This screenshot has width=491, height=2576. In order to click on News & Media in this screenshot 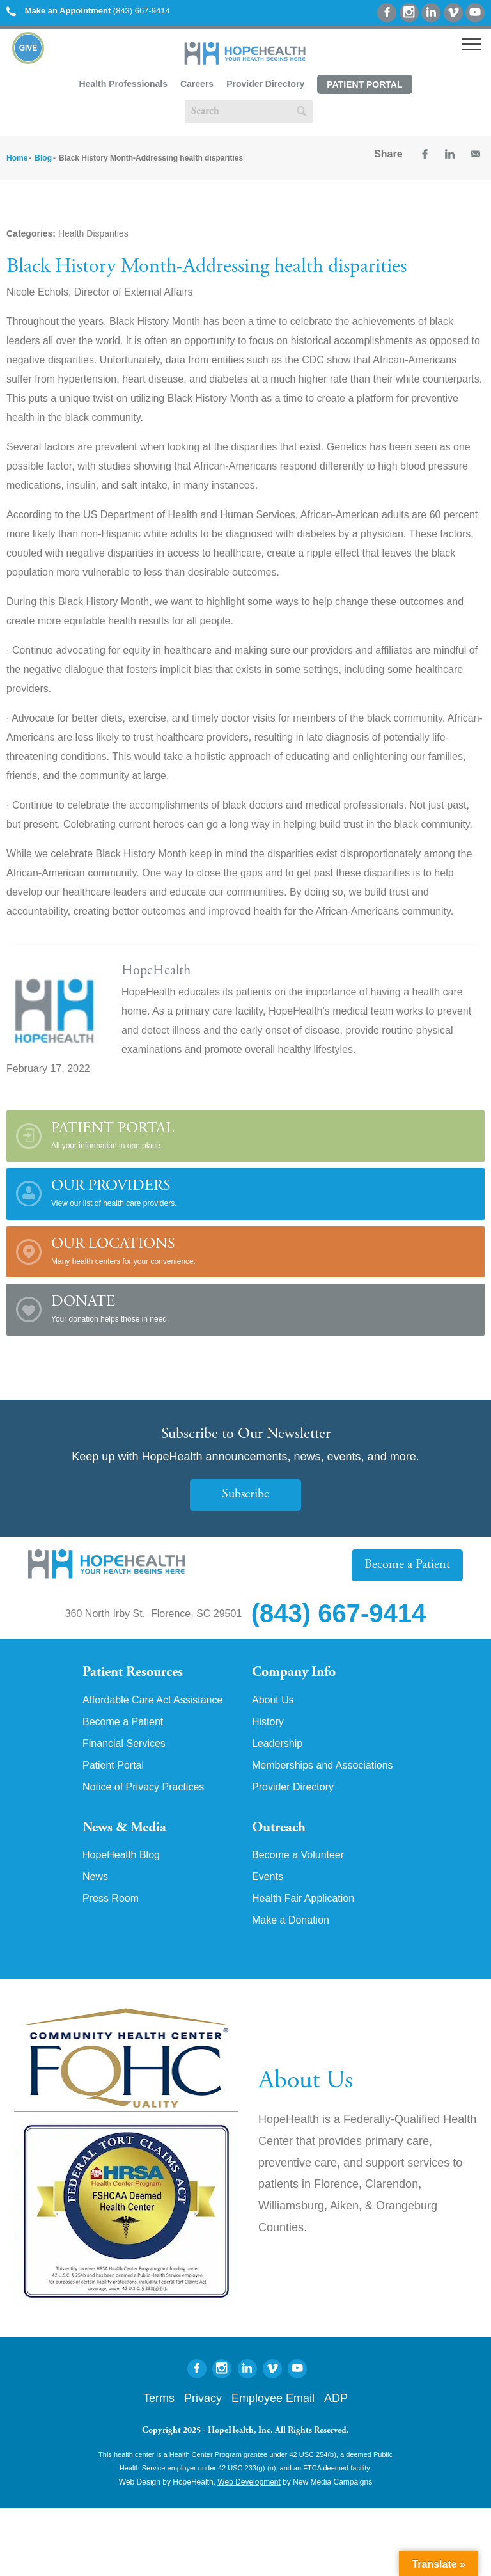, I will do `click(124, 1828)`.